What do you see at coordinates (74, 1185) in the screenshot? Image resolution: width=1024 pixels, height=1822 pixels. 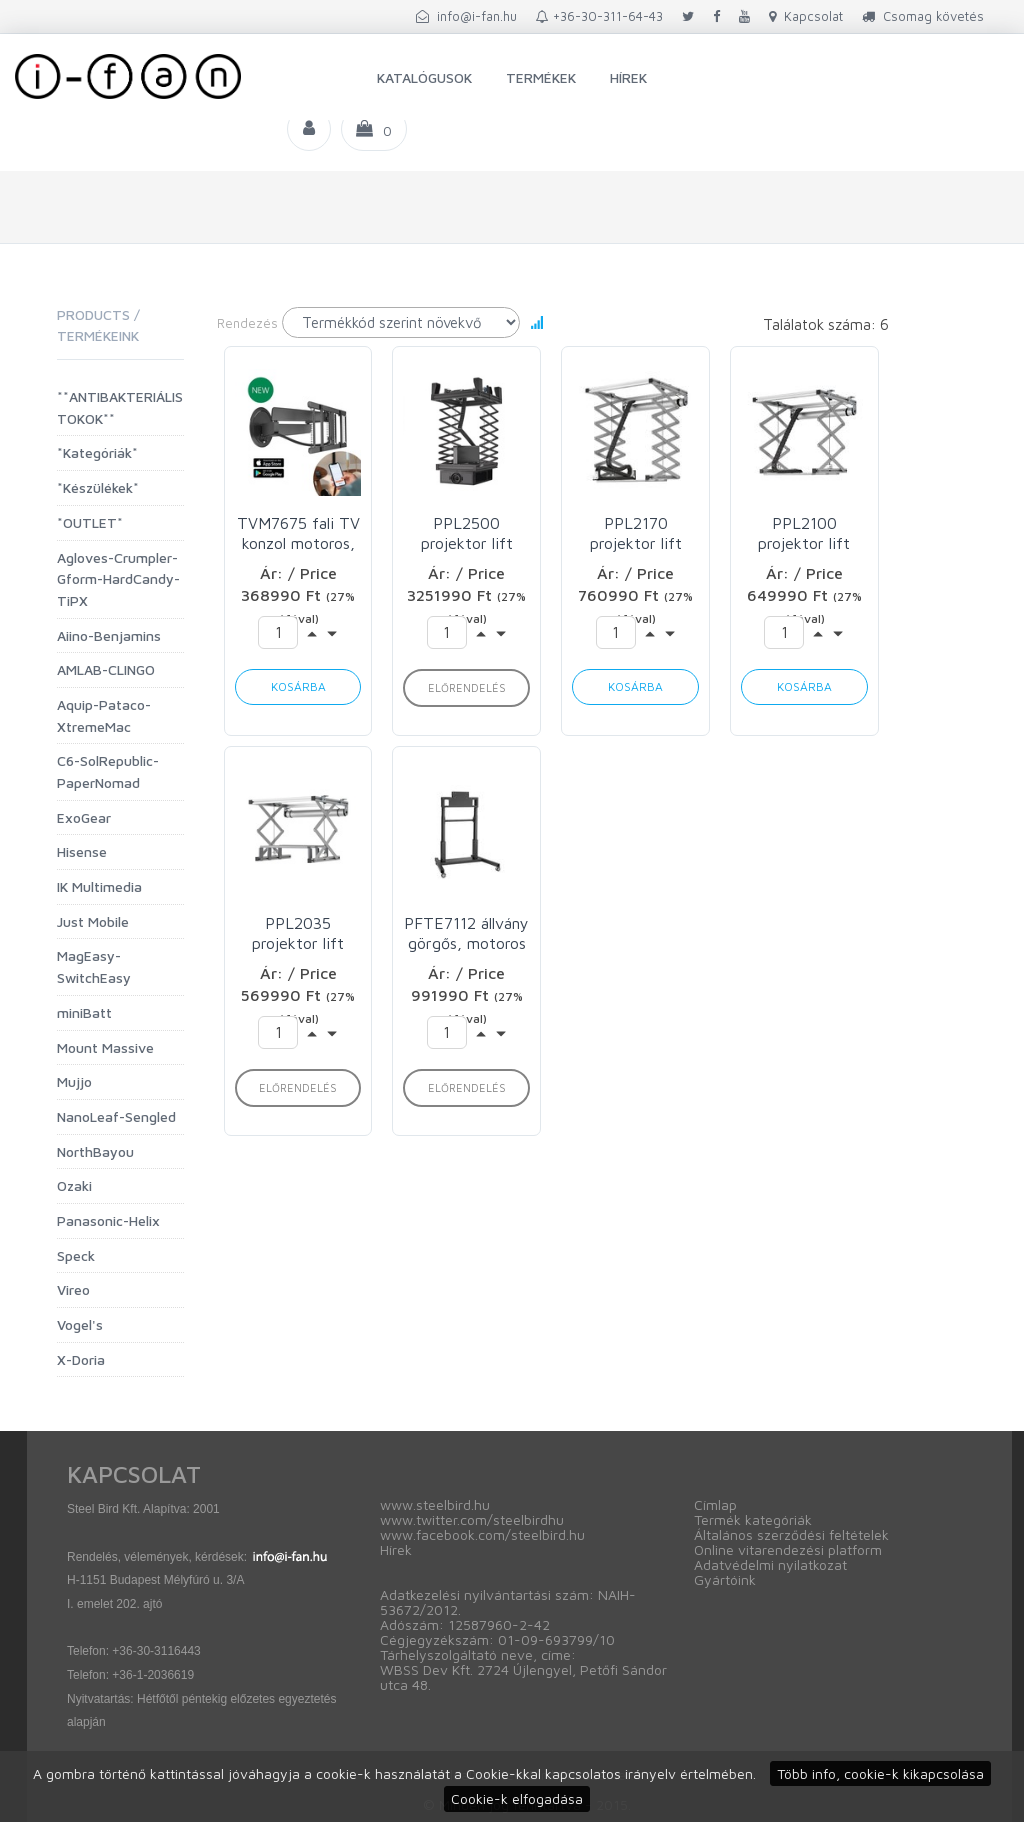 I see `Ozaki` at bounding box center [74, 1185].